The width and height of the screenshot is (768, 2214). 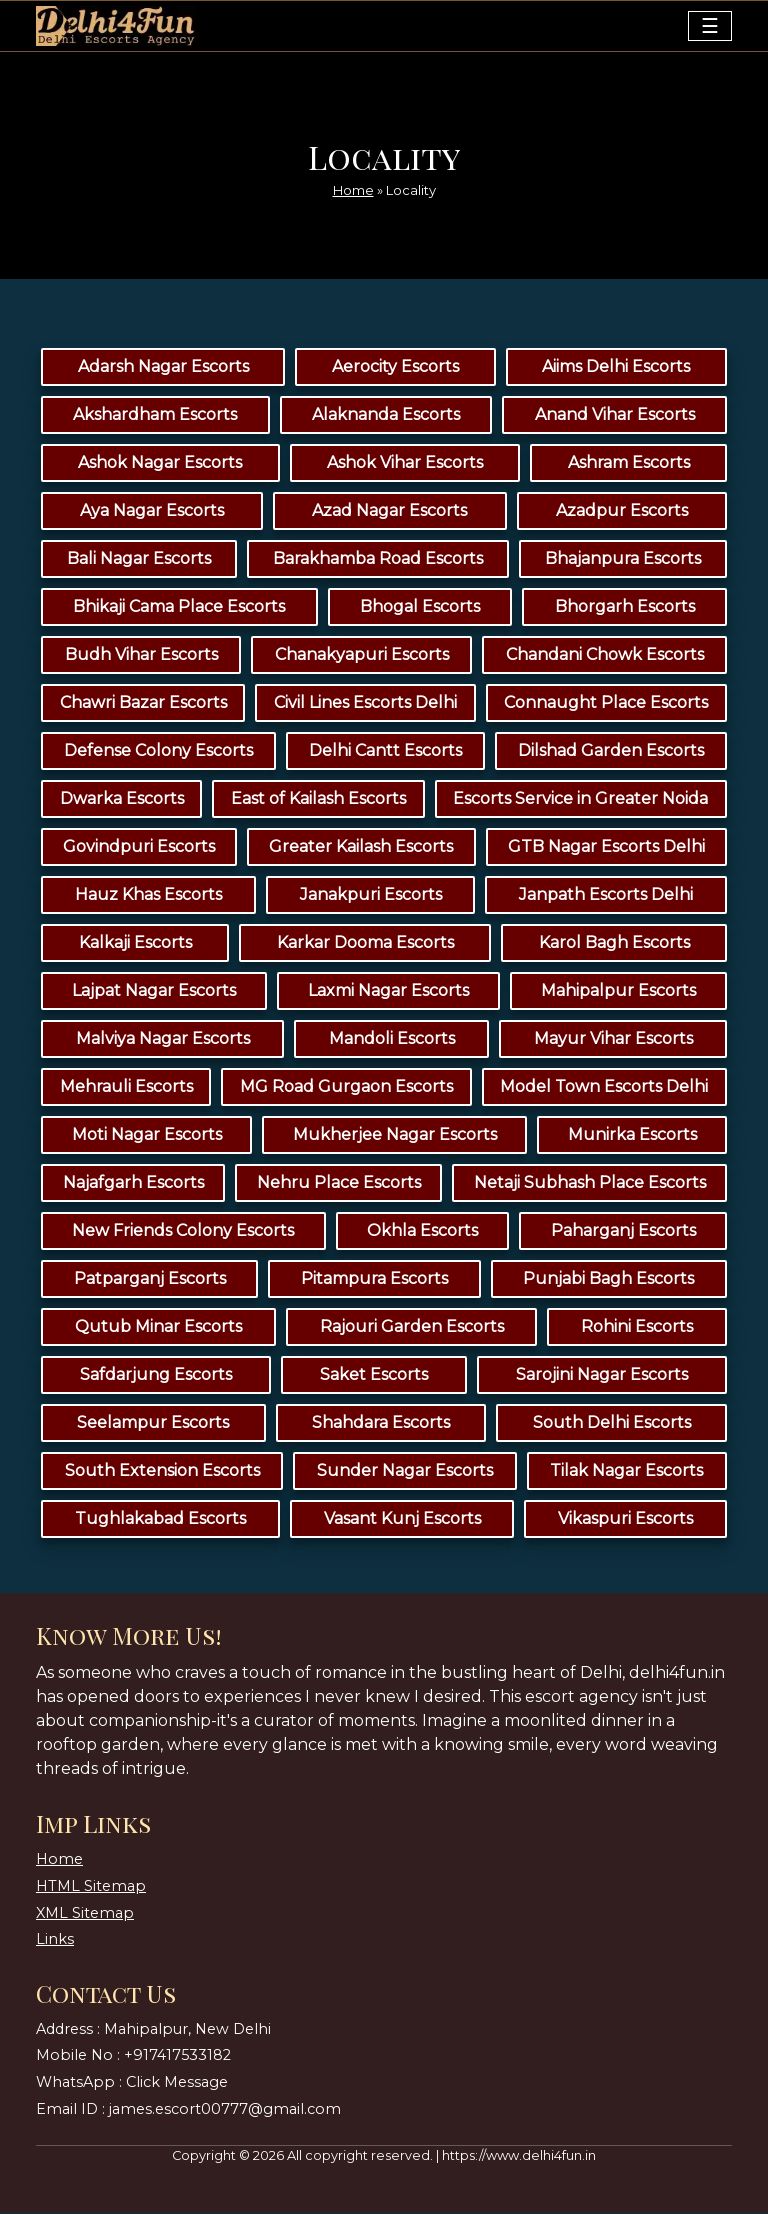 I want to click on Delhi Cantt Escorts, so click(x=385, y=751).